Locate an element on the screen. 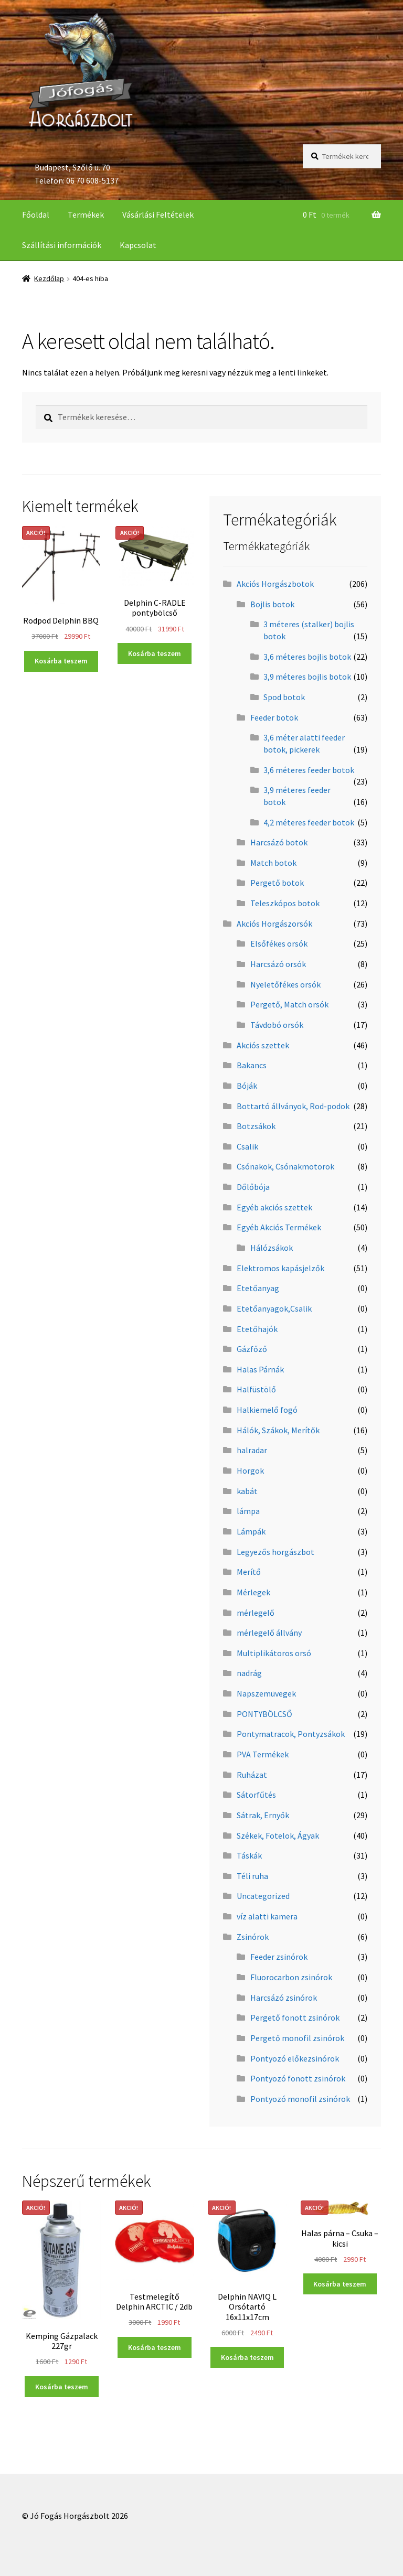 The width and height of the screenshot is (403, 2576). Uncategorized is located at coordinates (263, 1896).